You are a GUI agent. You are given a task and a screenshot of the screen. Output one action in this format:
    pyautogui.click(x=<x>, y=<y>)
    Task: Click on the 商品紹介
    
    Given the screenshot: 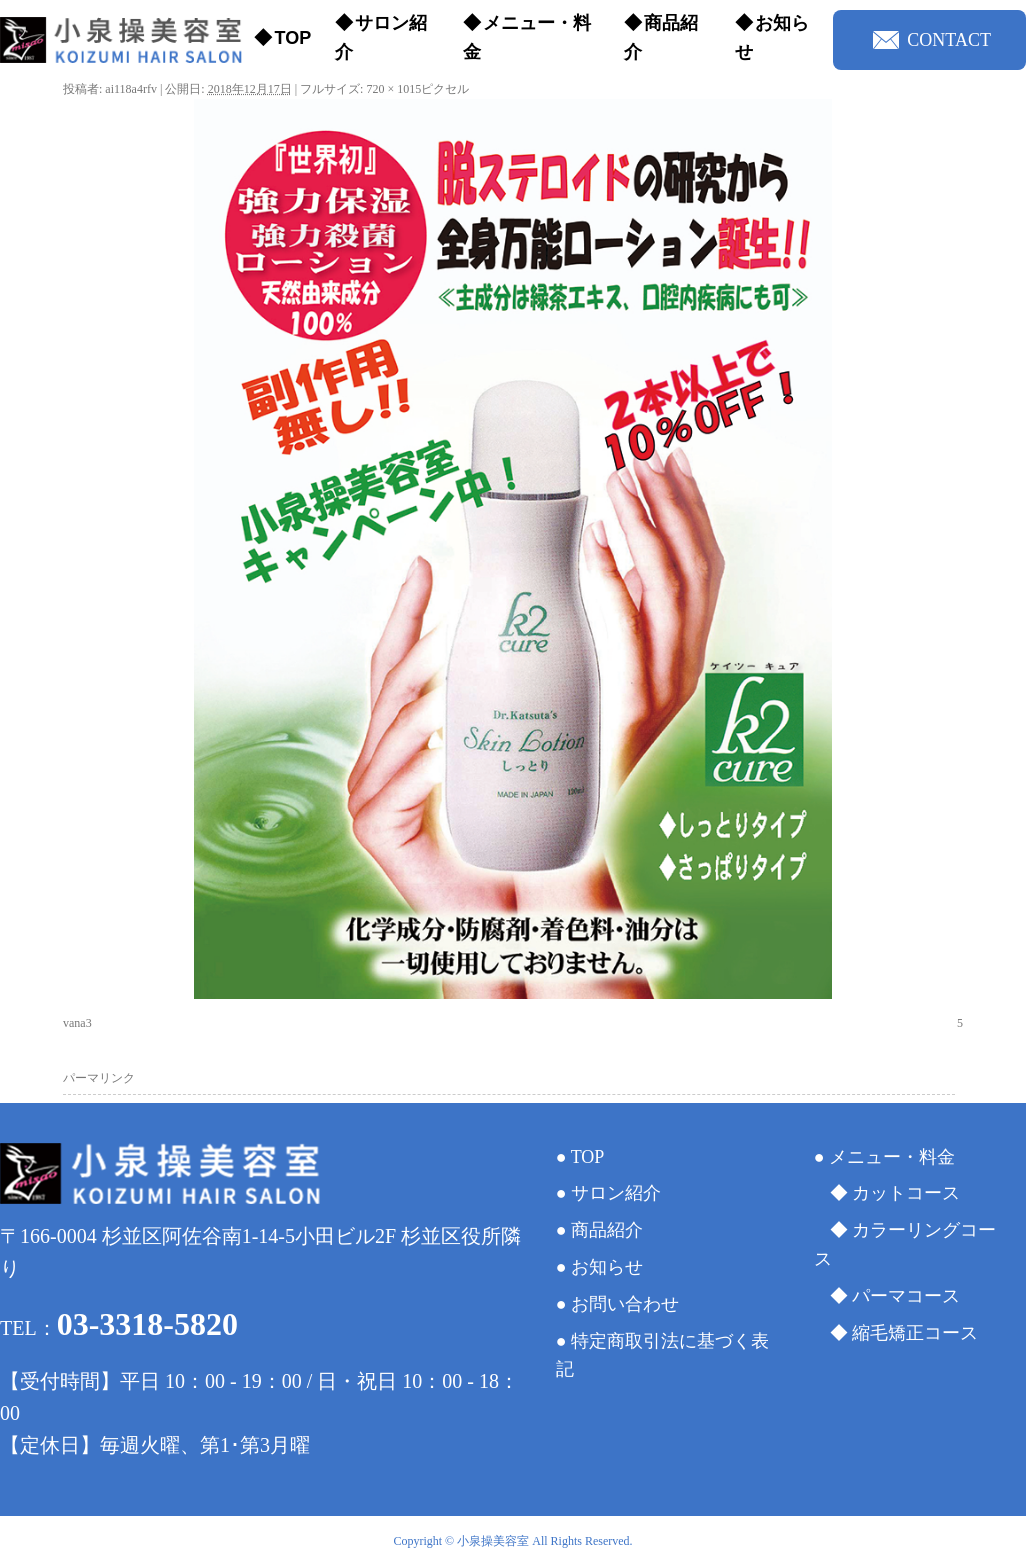 What is the action you would take?
    pyautogui.click(x=661, y=37)
    